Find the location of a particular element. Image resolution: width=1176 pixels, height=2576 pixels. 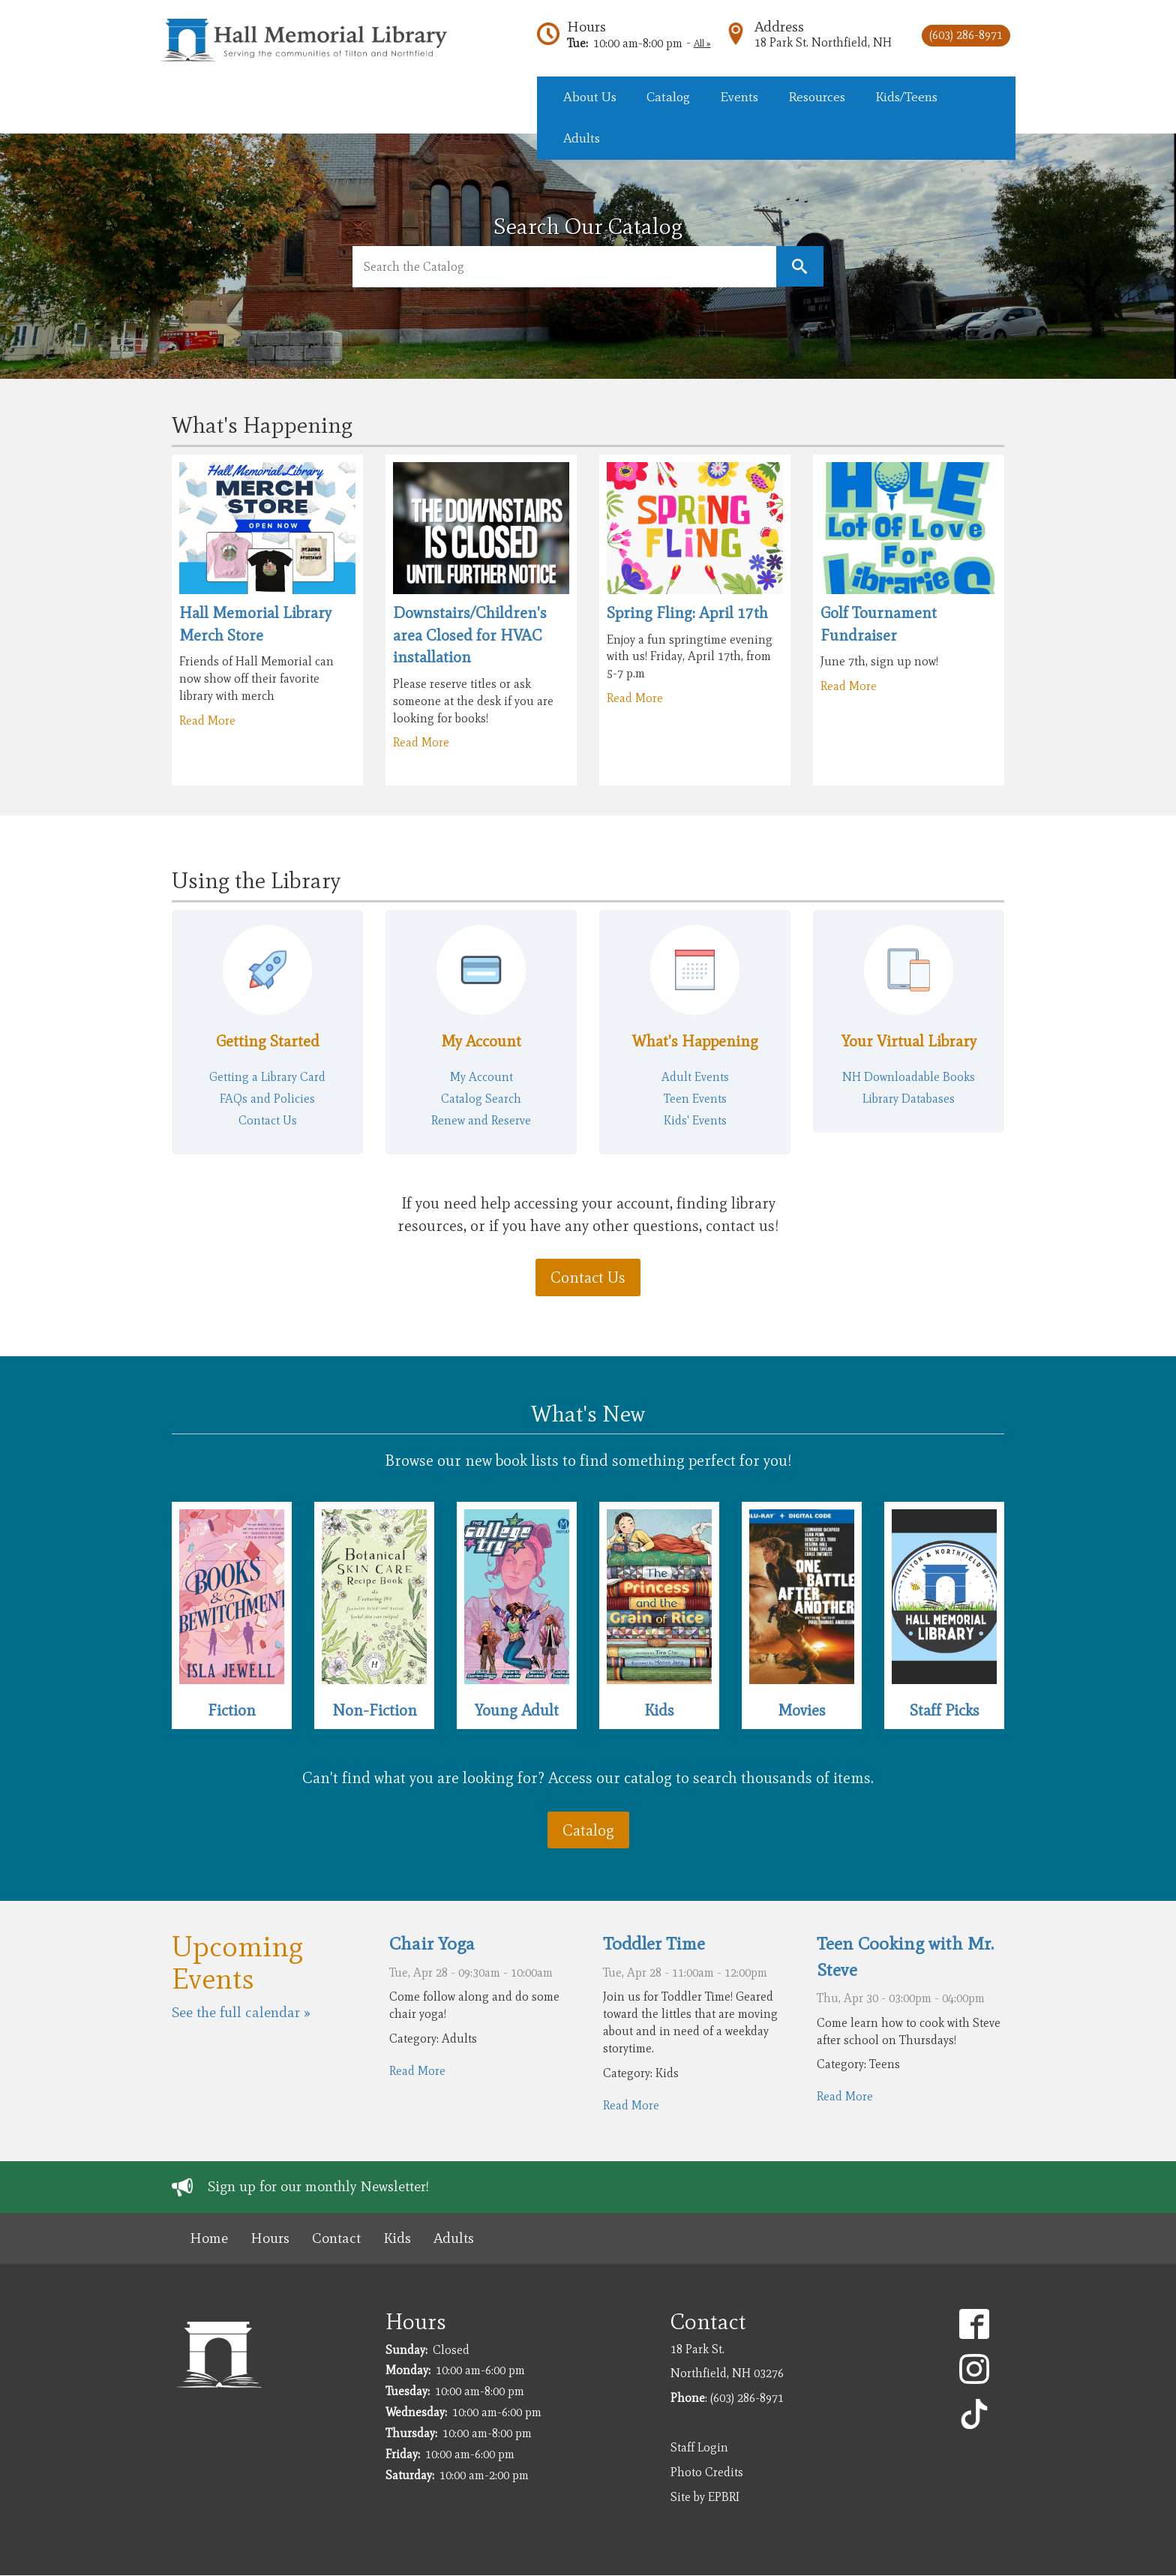

All » is located at coordinates (702, 43).